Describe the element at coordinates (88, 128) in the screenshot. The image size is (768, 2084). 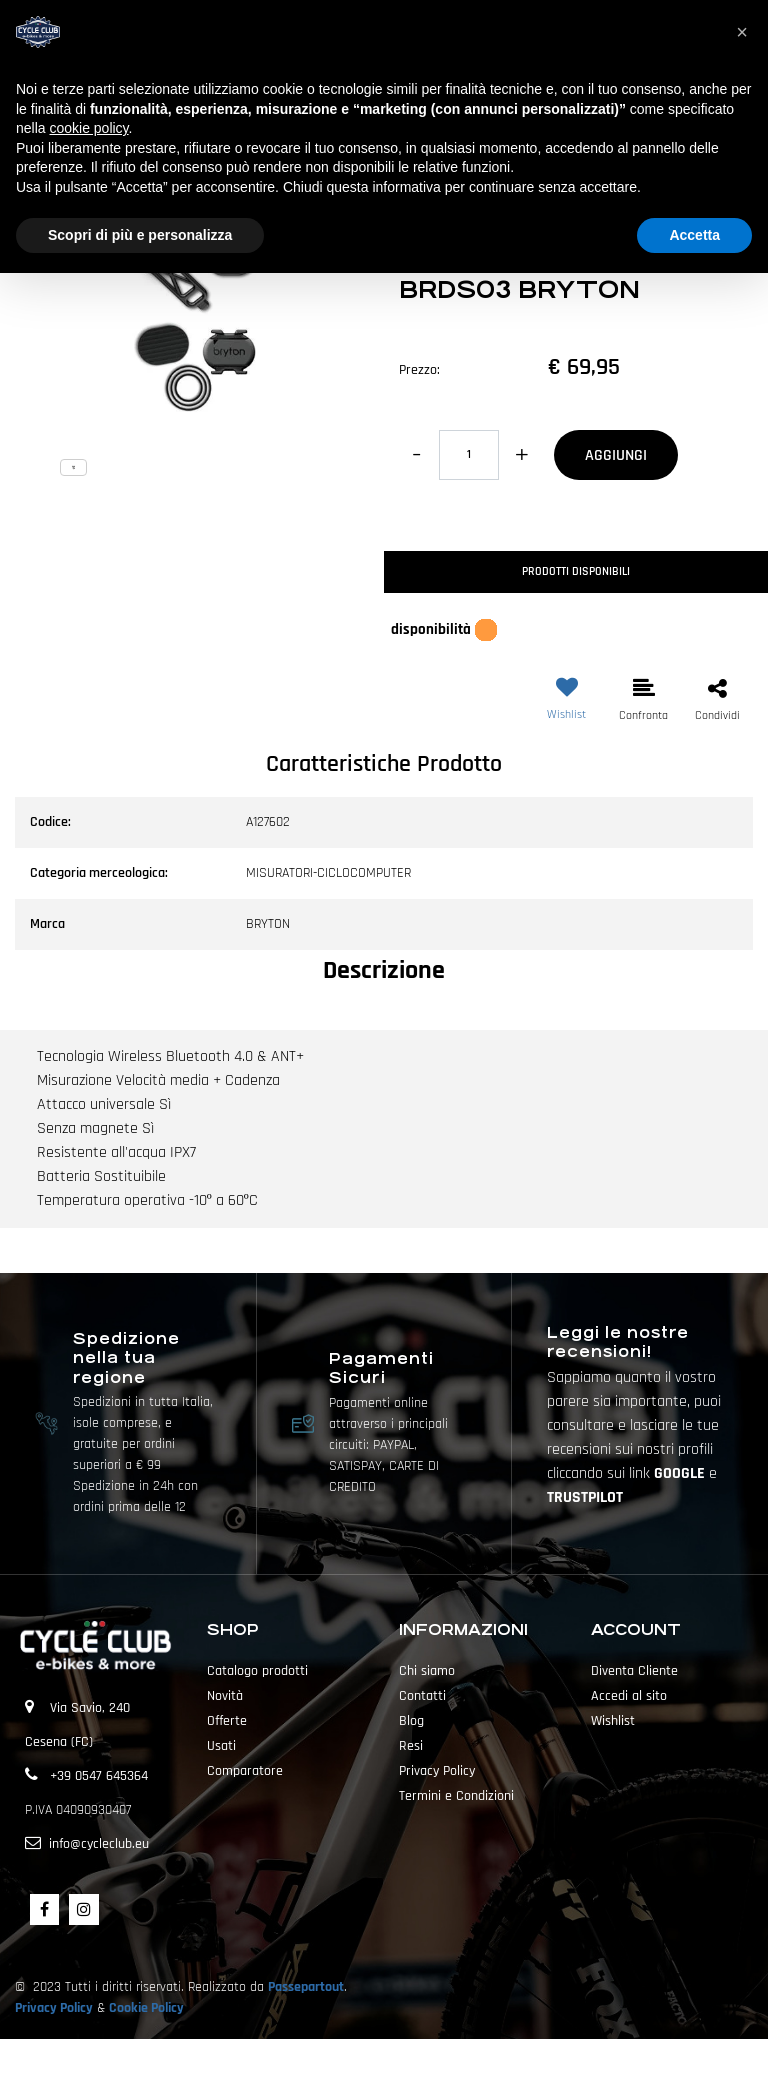
I see `cookie policy [button]` at that location.